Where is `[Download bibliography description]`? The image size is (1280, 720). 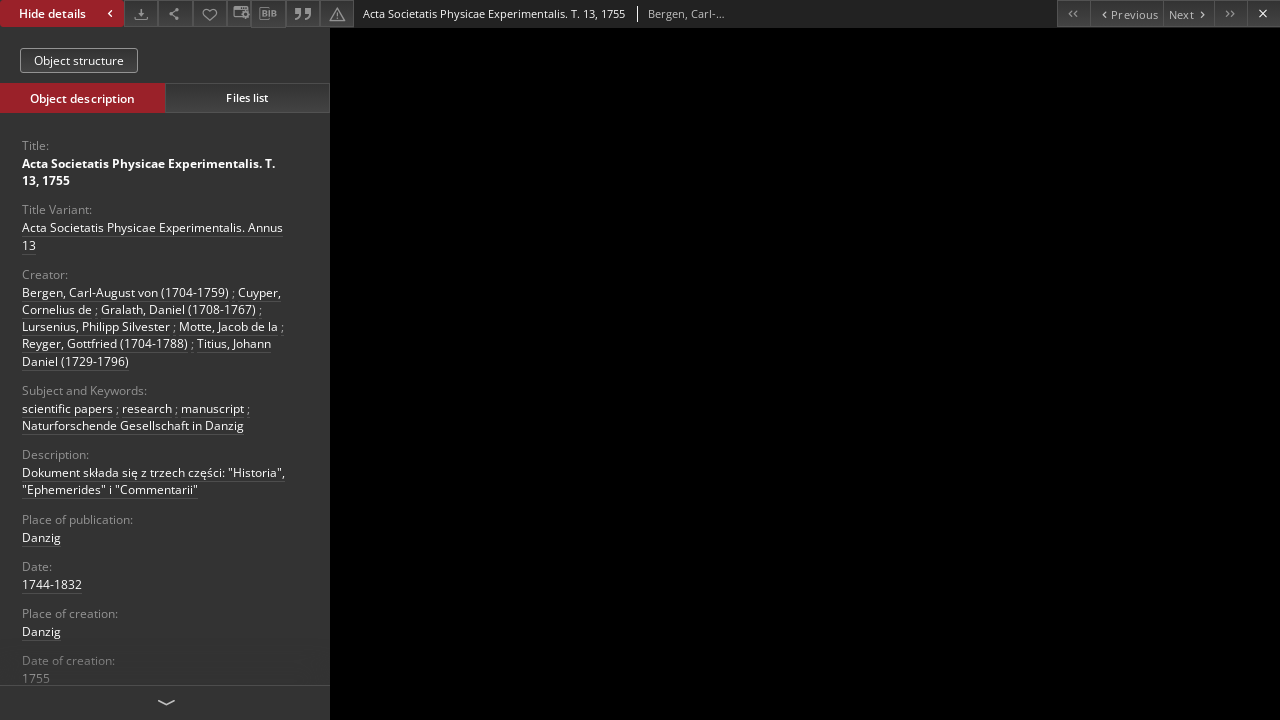 [Download bibliography description] is located at coordinates (268, 14).